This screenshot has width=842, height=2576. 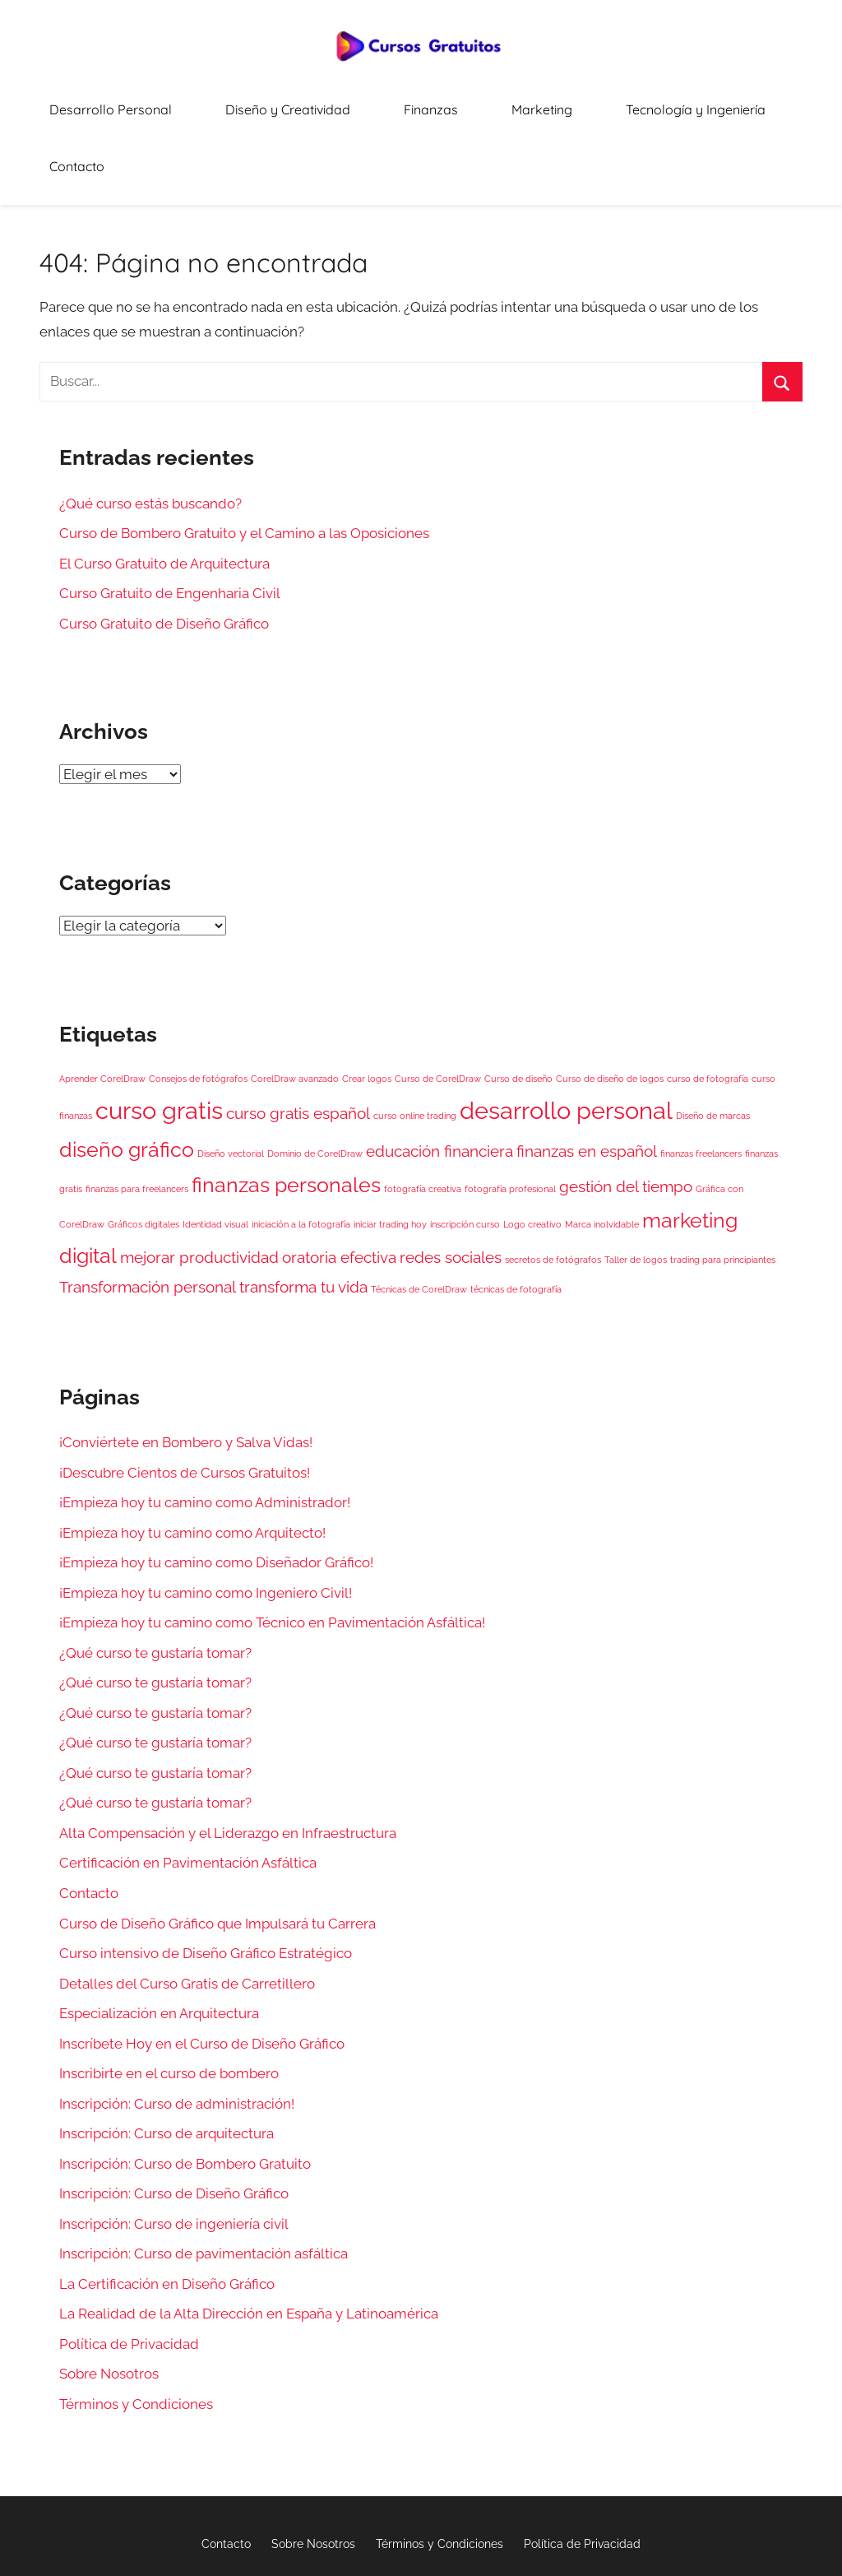 What do you see at coordinates (439, 1083) in the screenshot?
I see `educación financiera [educación financiera (2 elementos)]` at bounding box center [439, 1083].